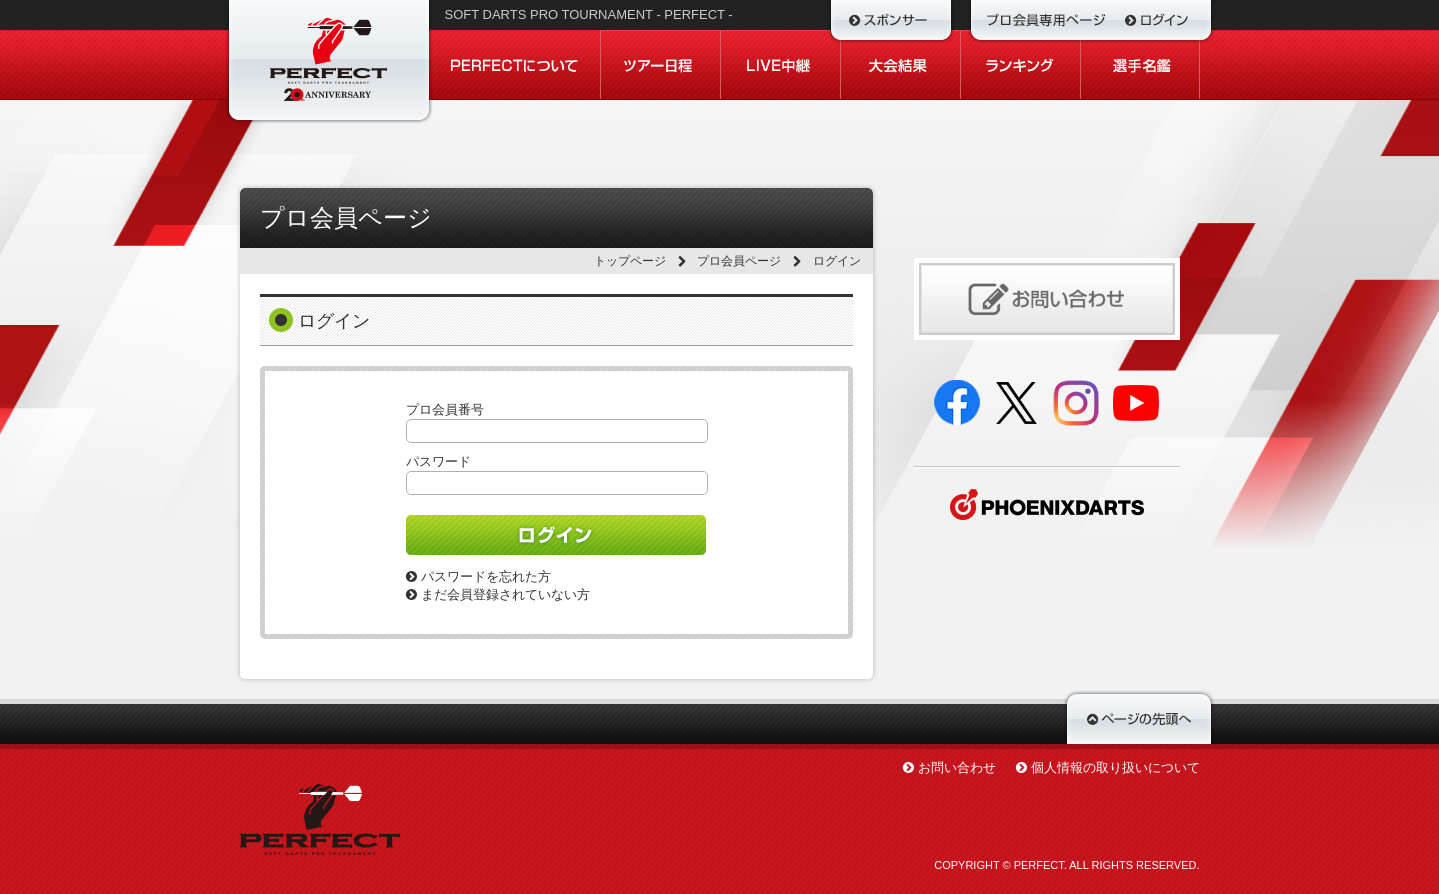  What do you see at coordinates (630, 261) in the screenshot?
I see `トップページ` at bounding box center [630, 261].